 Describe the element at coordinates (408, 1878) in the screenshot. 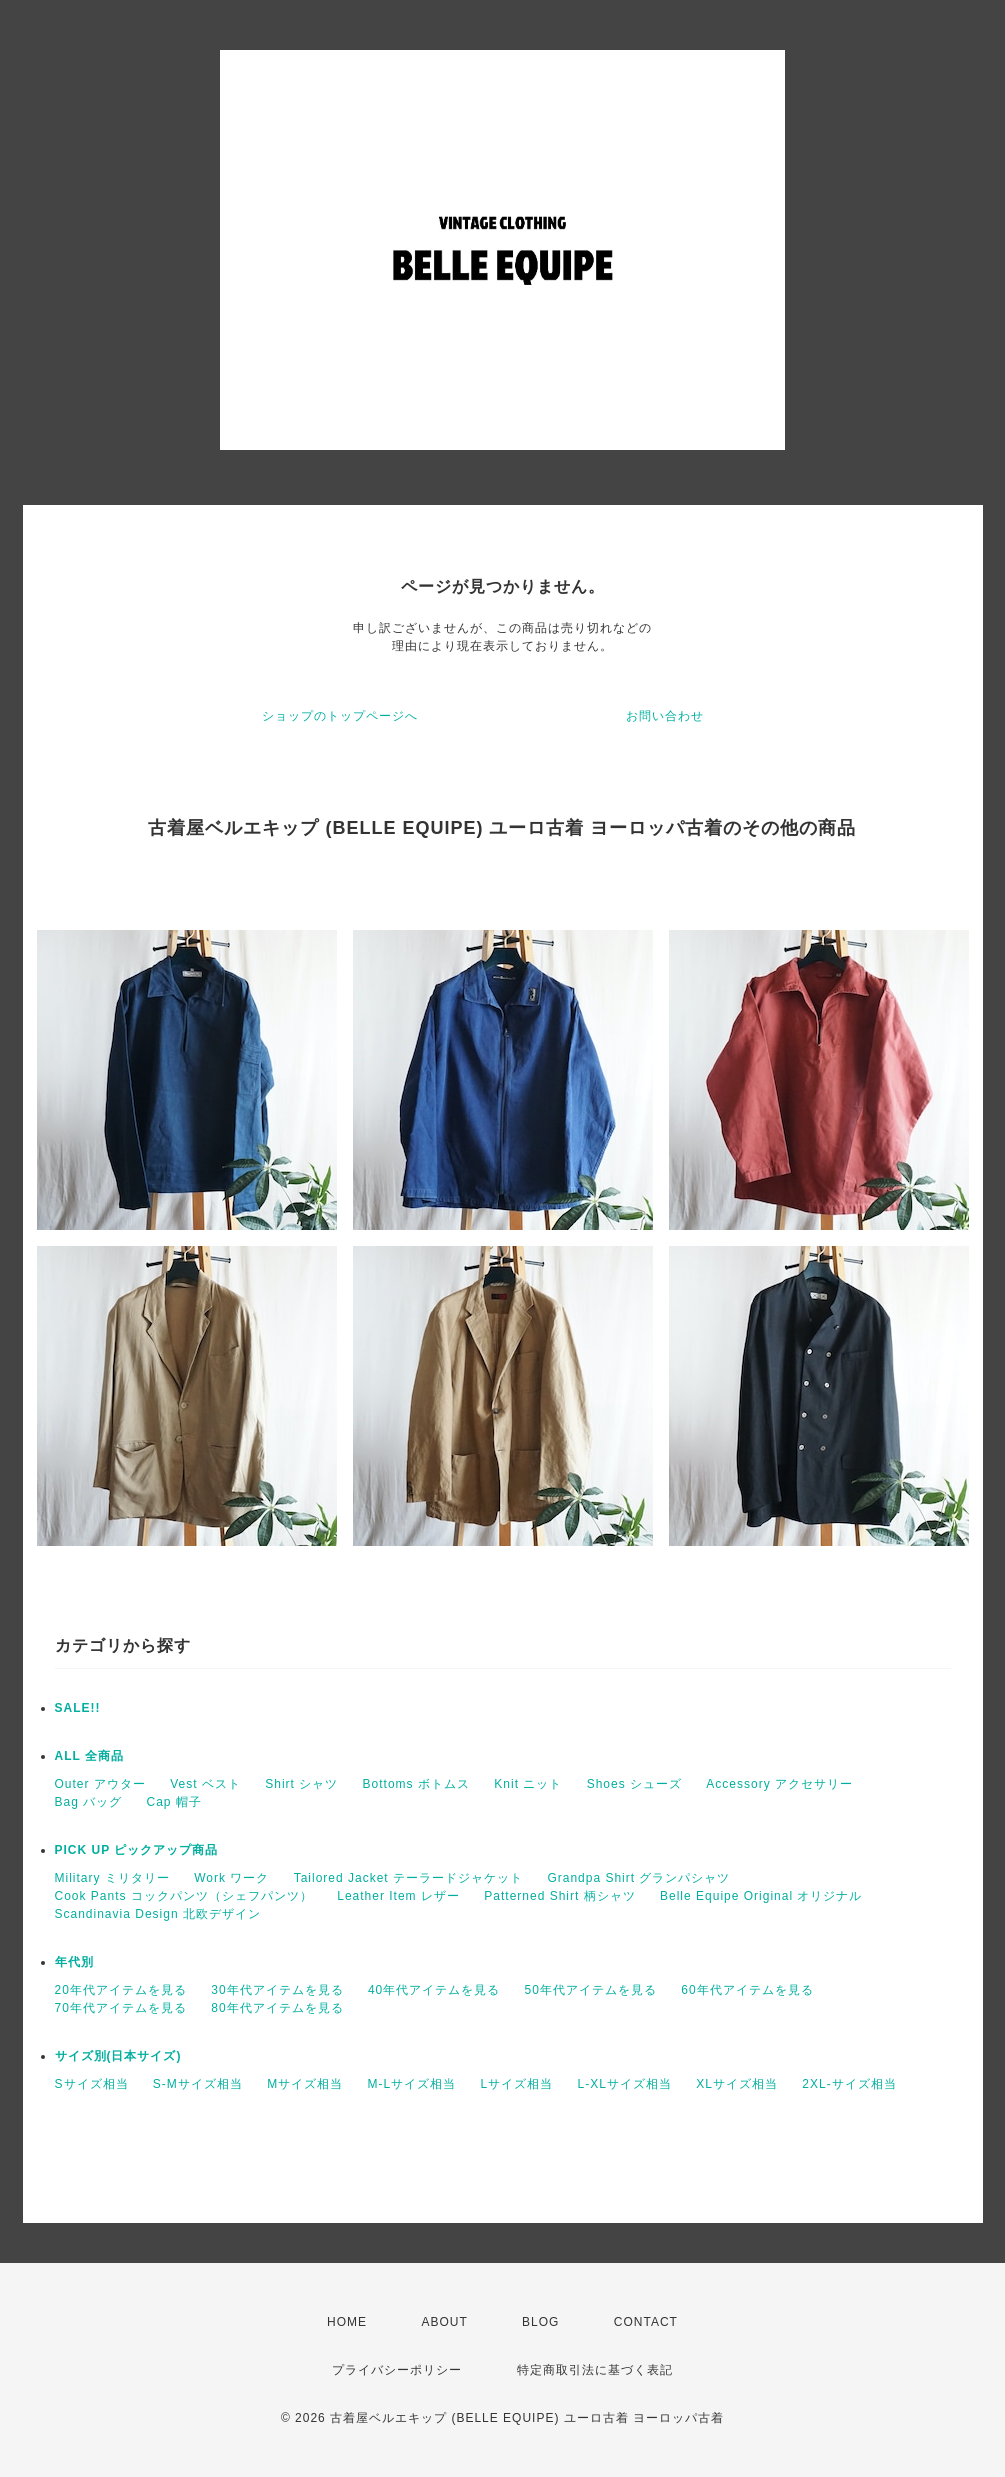

I see `Tailored Jacket テーラードジャケット` at that location.